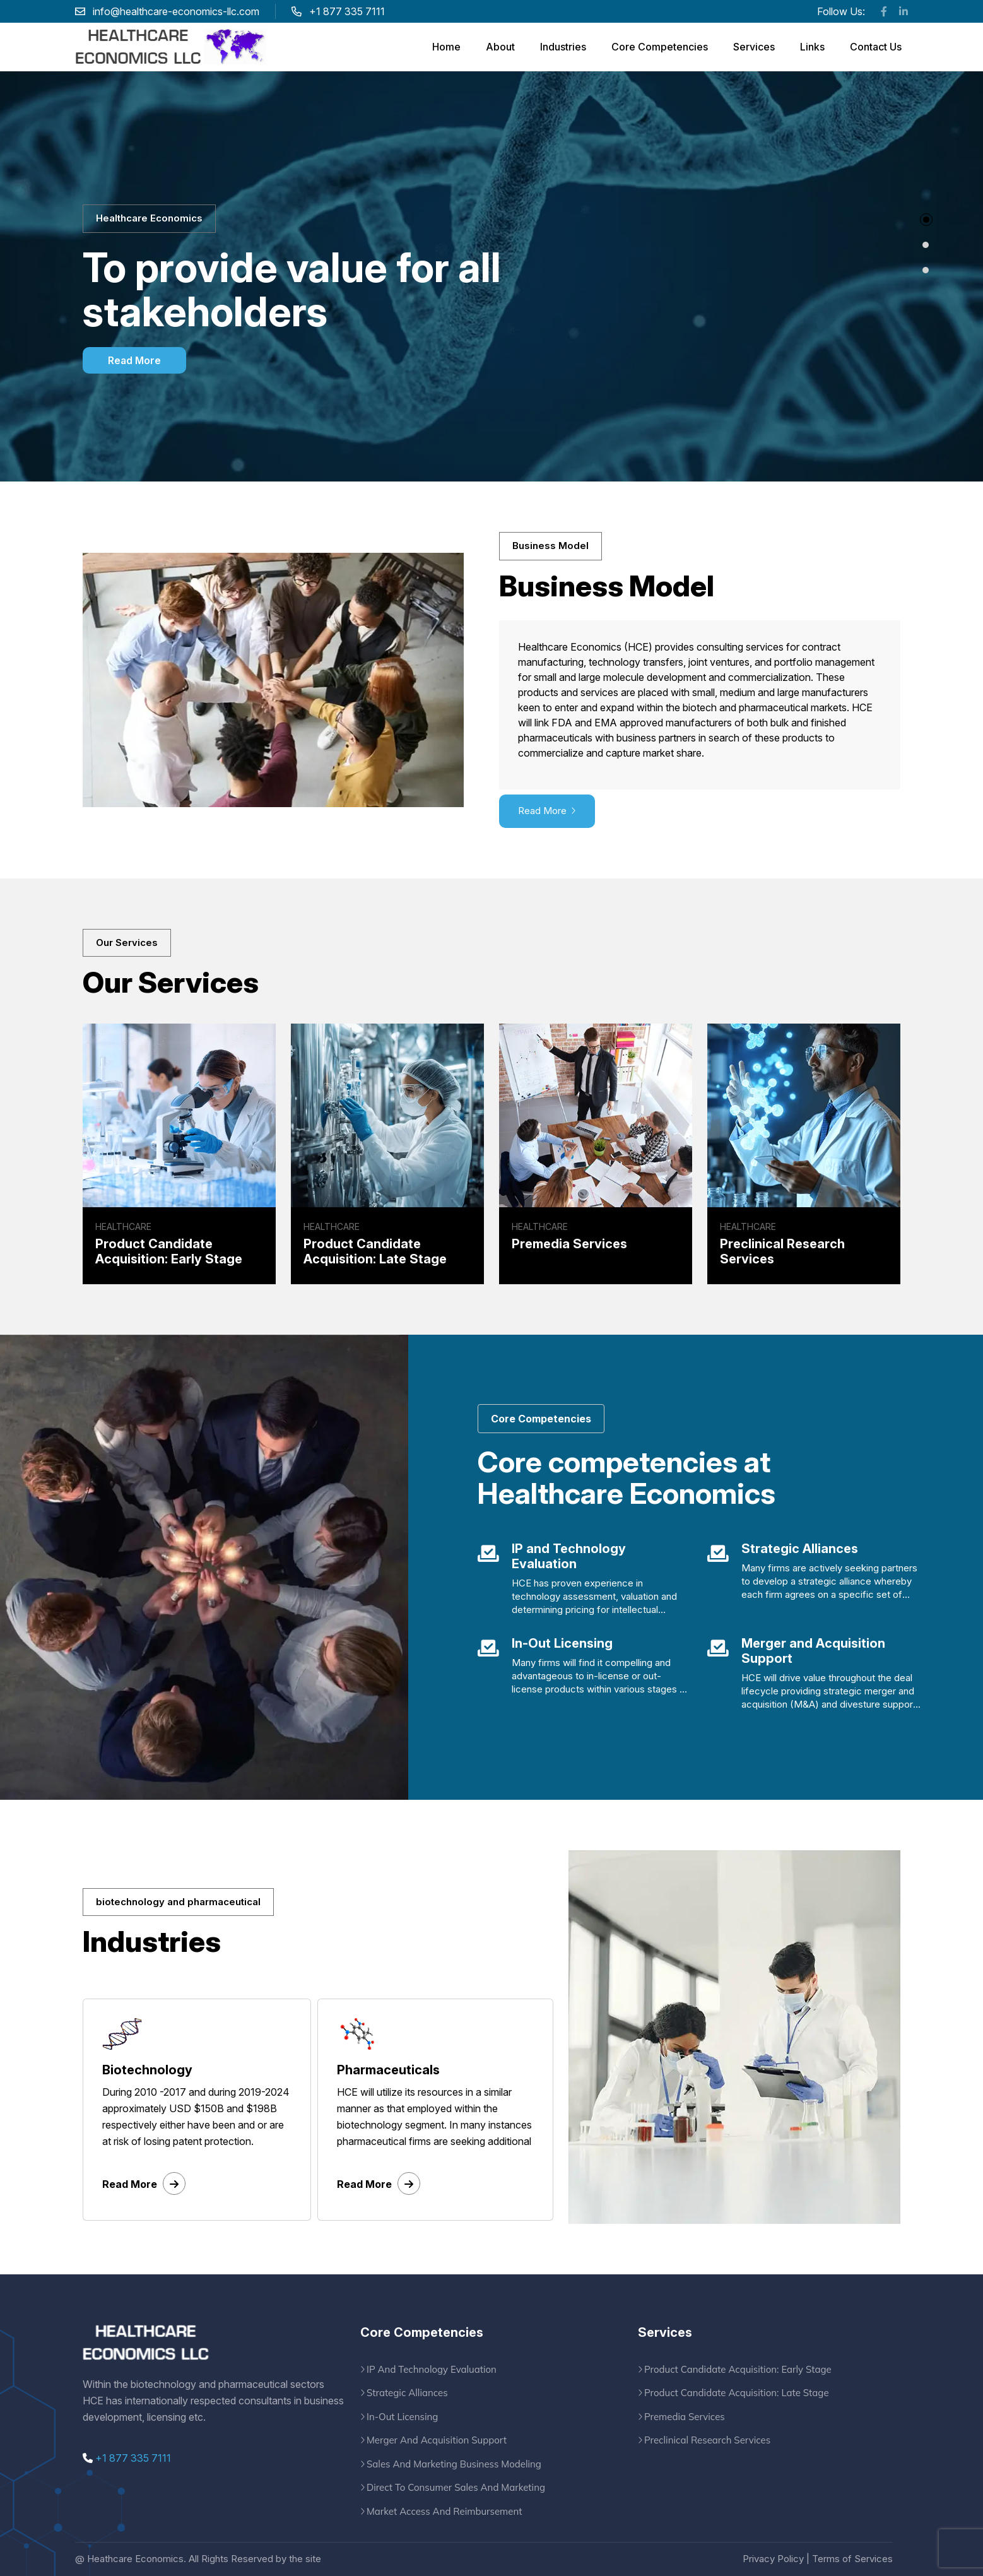 The image size is (983, 2576). Describe the element at coordinates (754, 46) in the screenshot. I see `Services` at that location.